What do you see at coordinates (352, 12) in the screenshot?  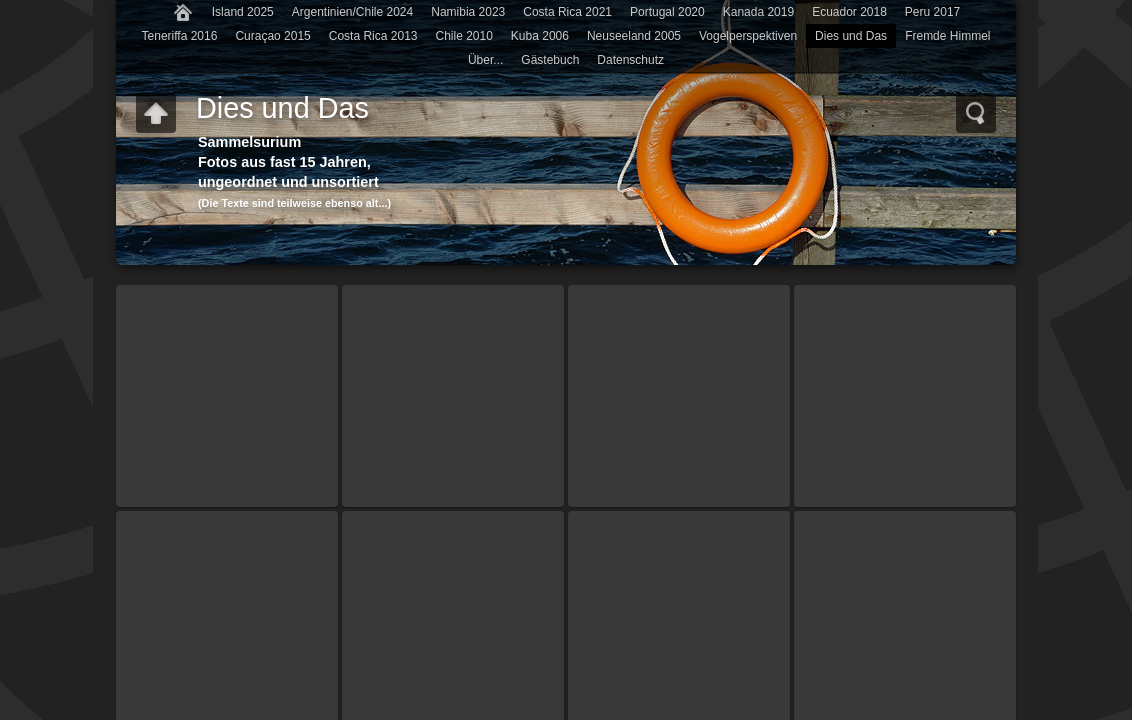 I see `Argentinien/Chile 2024` at bounding box center [352, 12].